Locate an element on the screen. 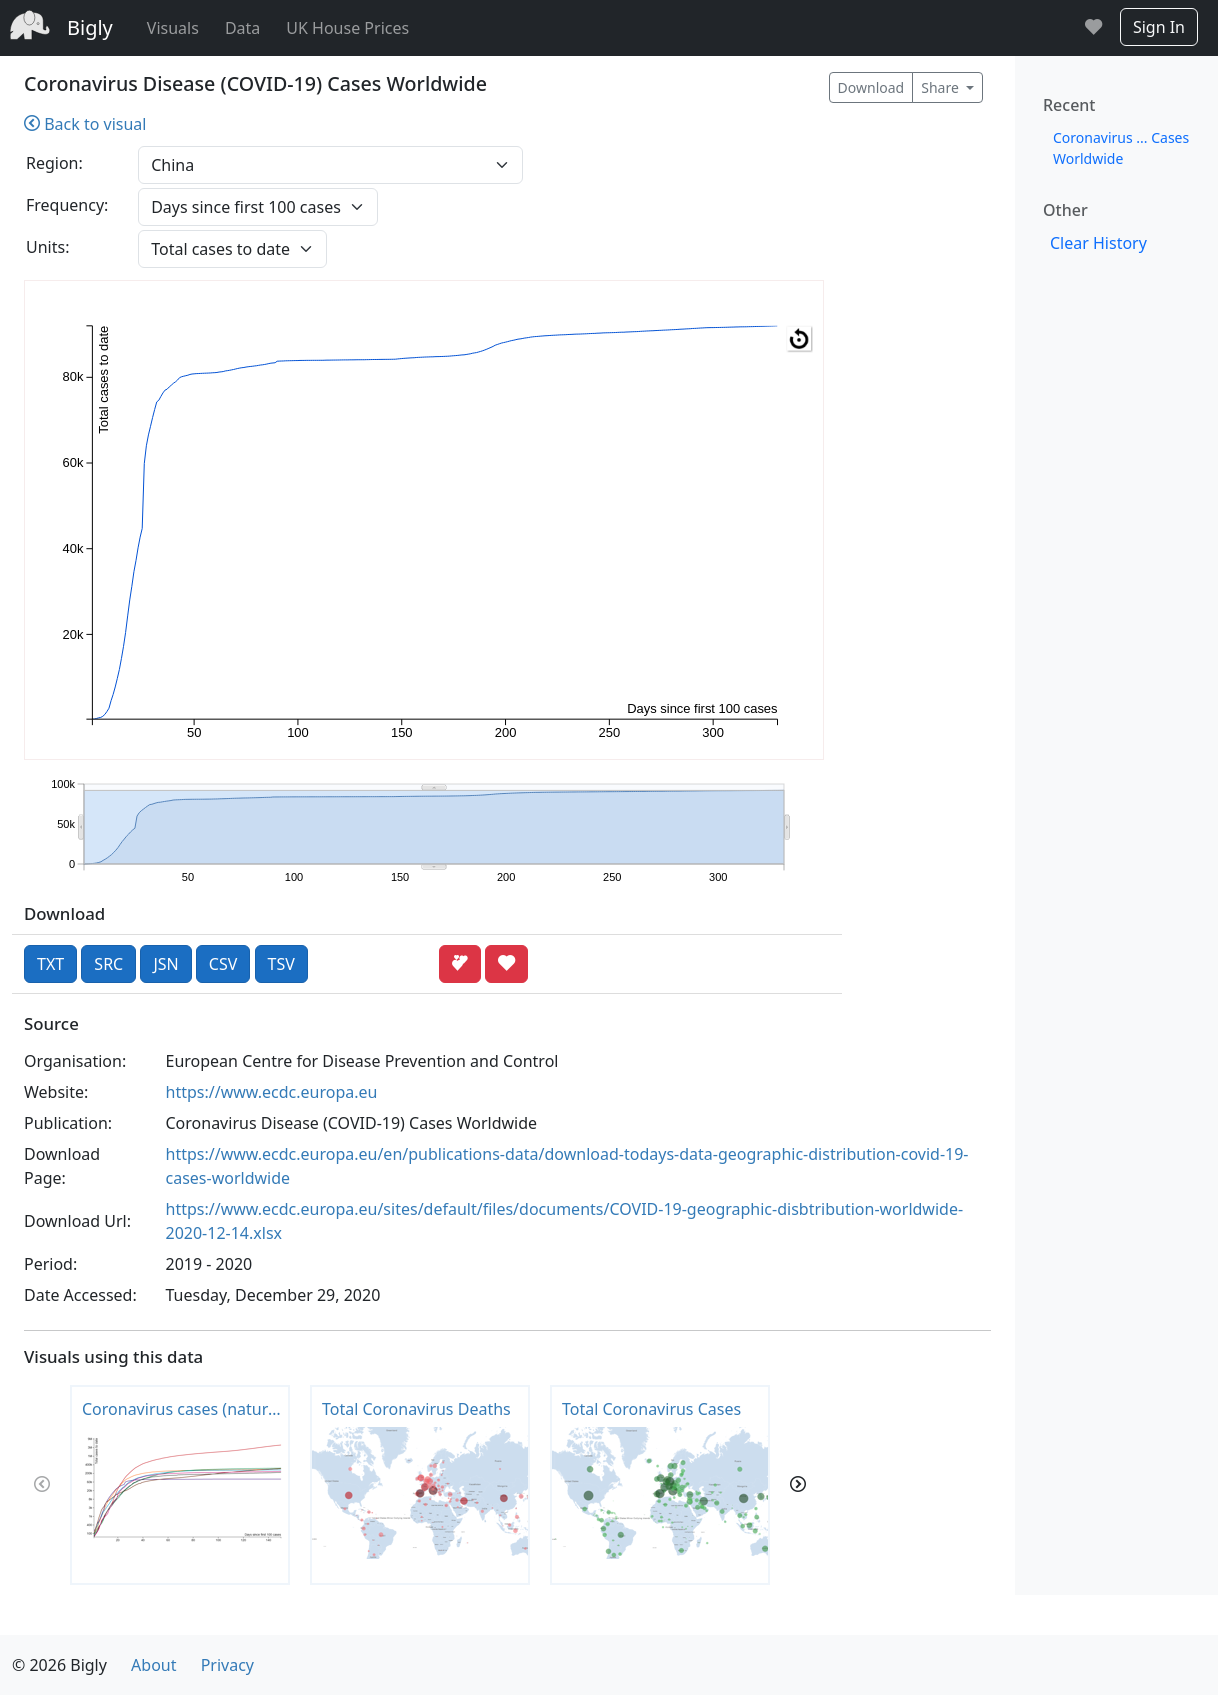 This screenshot has height=1695, width=1218. https://www.ecdc.europa.eu/en/publications-data/download-todays-data-geographic-distribution-covid-19-cases-worldwide is located at coordinates (567, 1166).